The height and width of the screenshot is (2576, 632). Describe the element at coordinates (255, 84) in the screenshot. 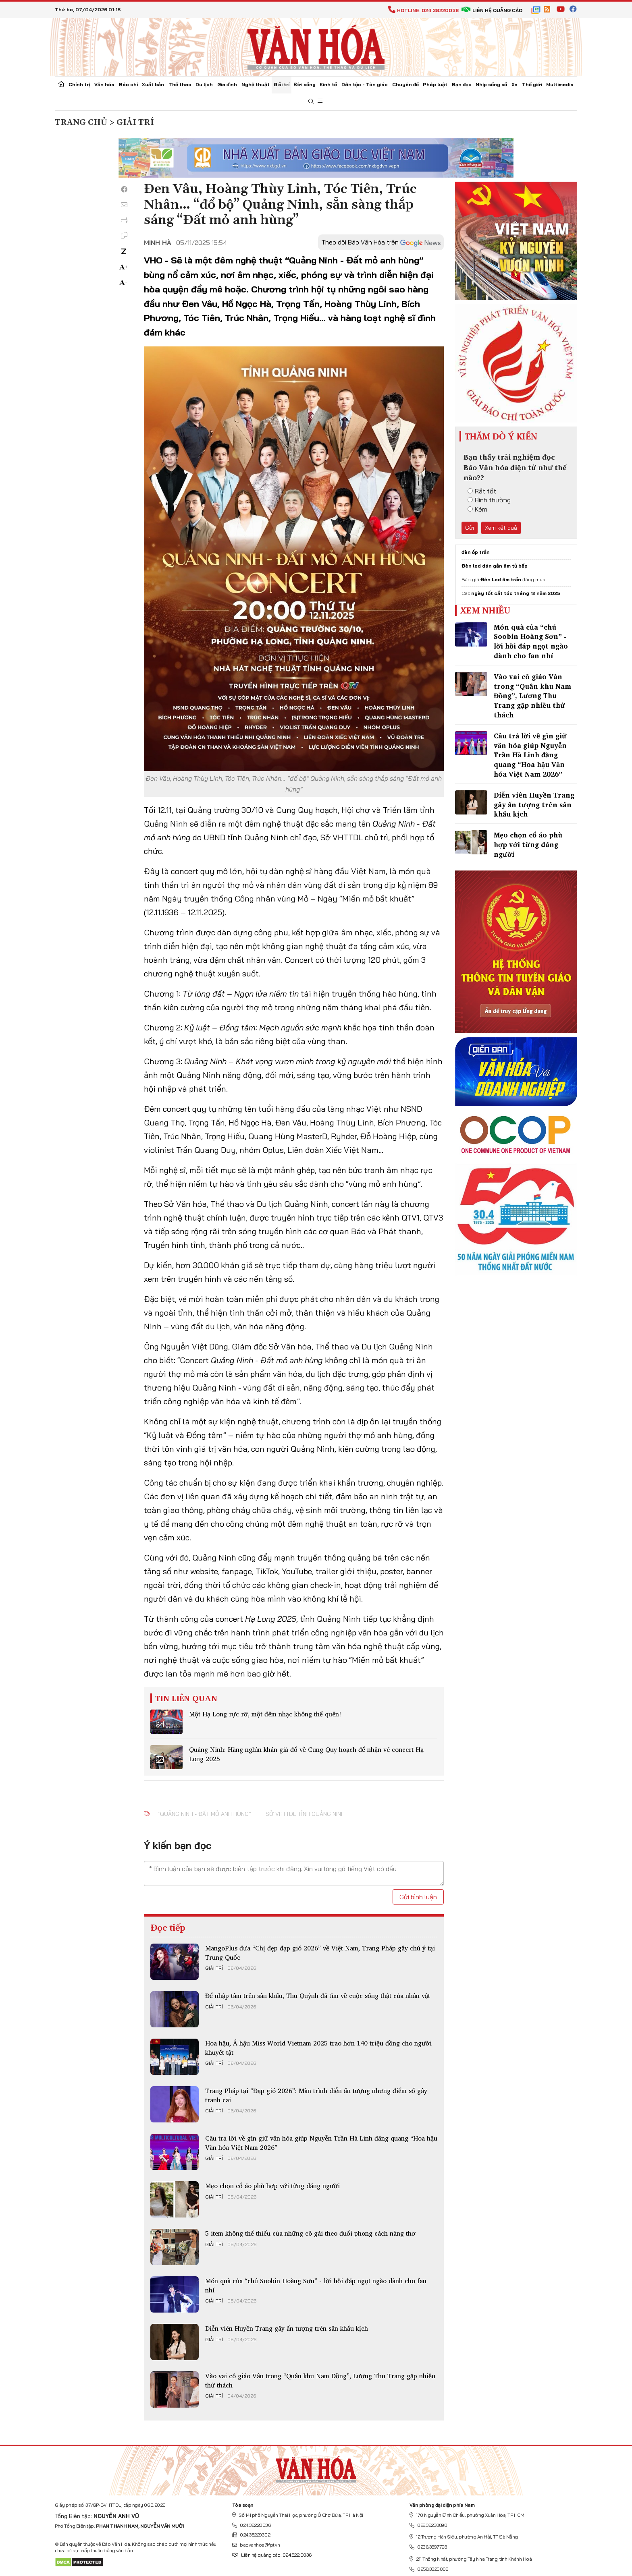

I see `Nghệ thuật` at that location.